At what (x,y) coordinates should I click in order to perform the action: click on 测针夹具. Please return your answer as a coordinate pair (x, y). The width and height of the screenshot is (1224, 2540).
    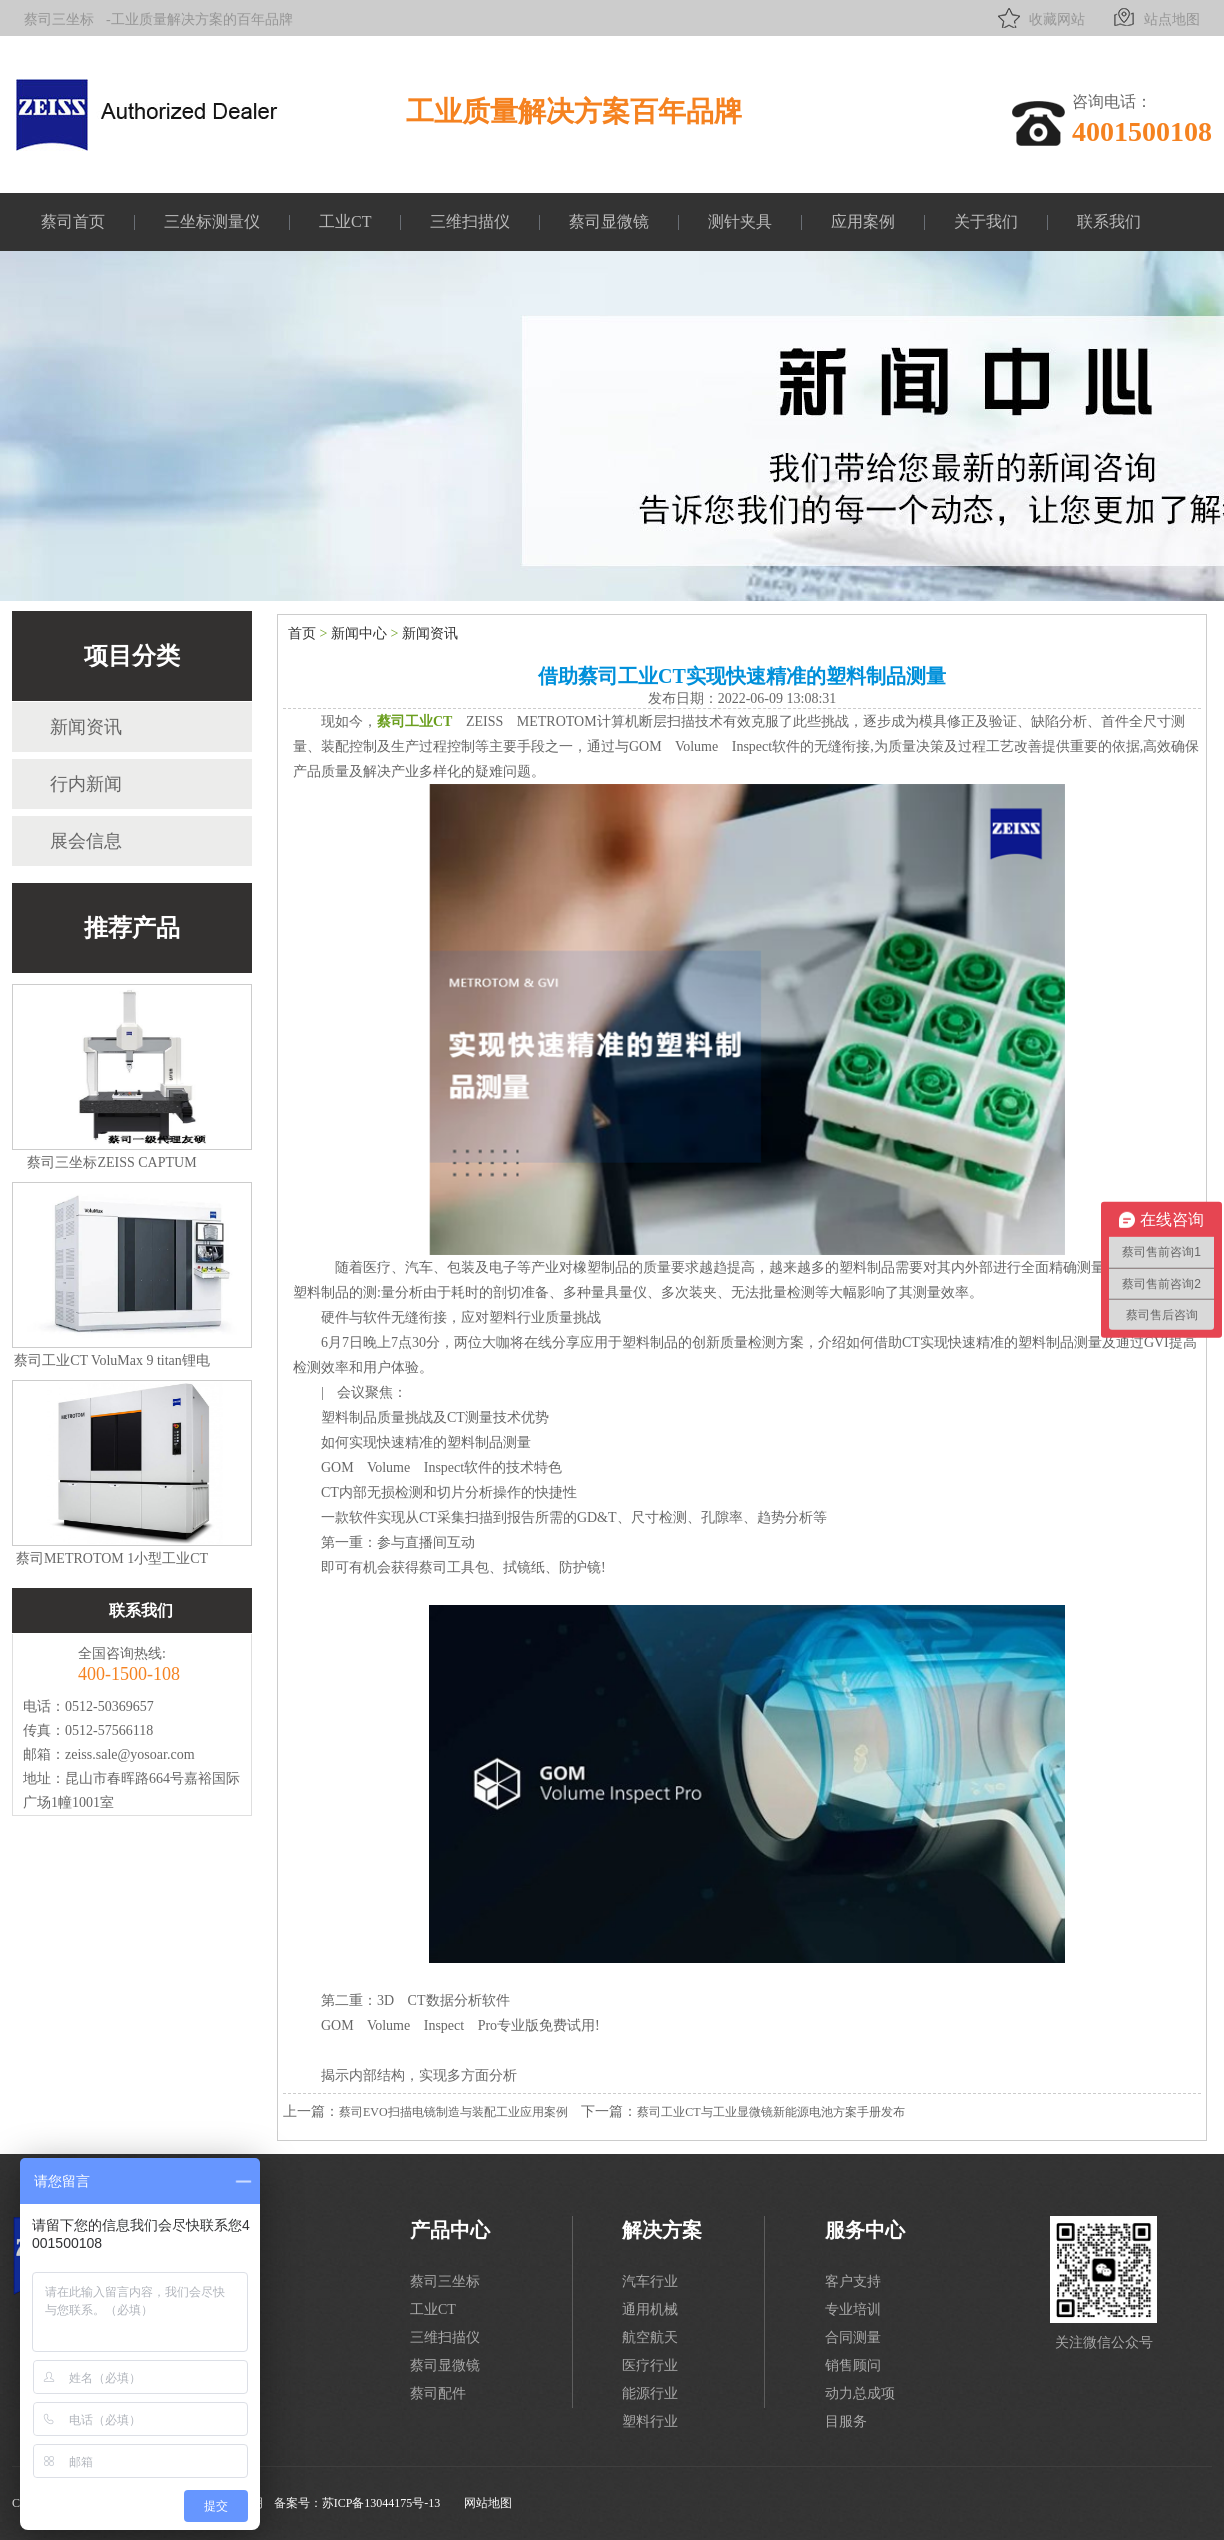
    Looking at the image, I should click on (740, 221).